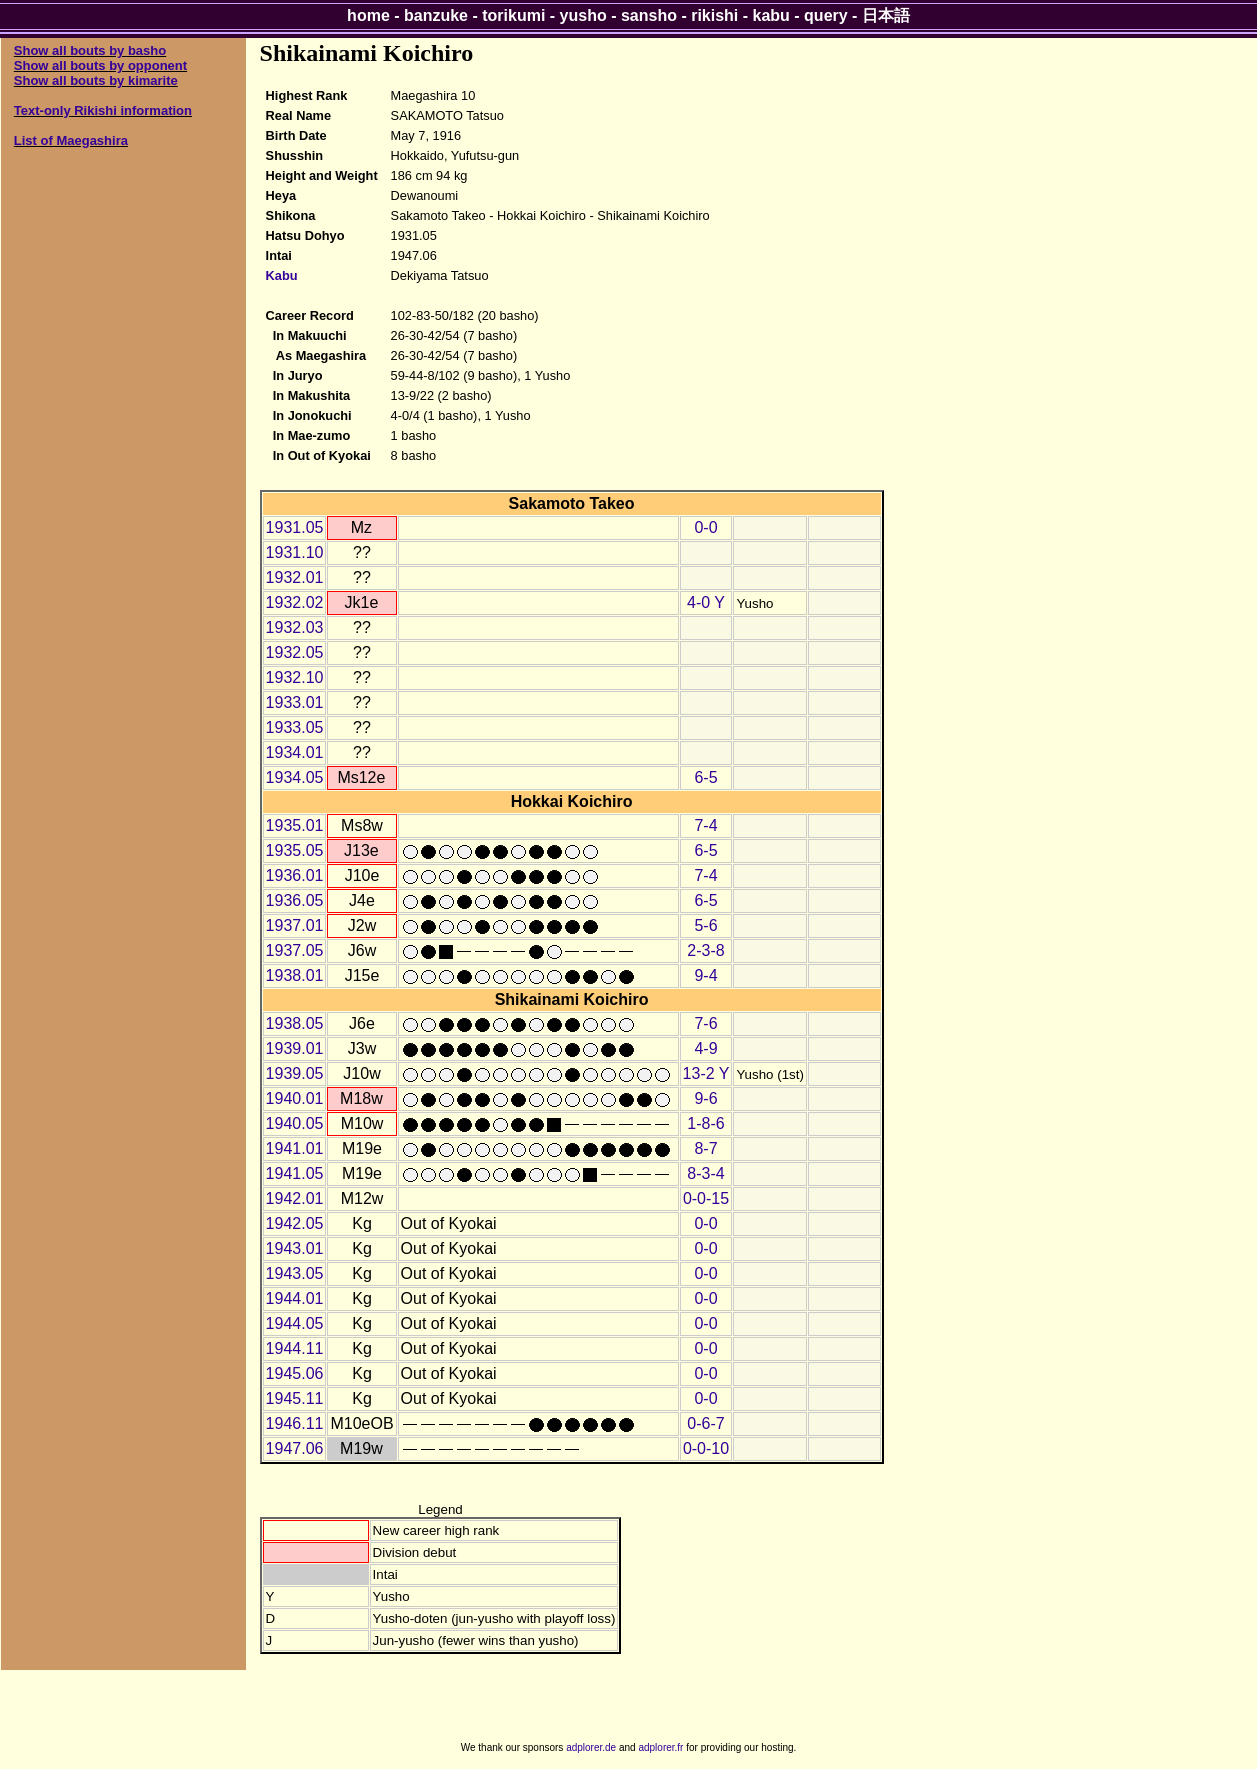 This screenshot has width=1257, height=1769. Describe the element at coordinates (295, 652) in the screenshot. I see `1932.05` at that location.